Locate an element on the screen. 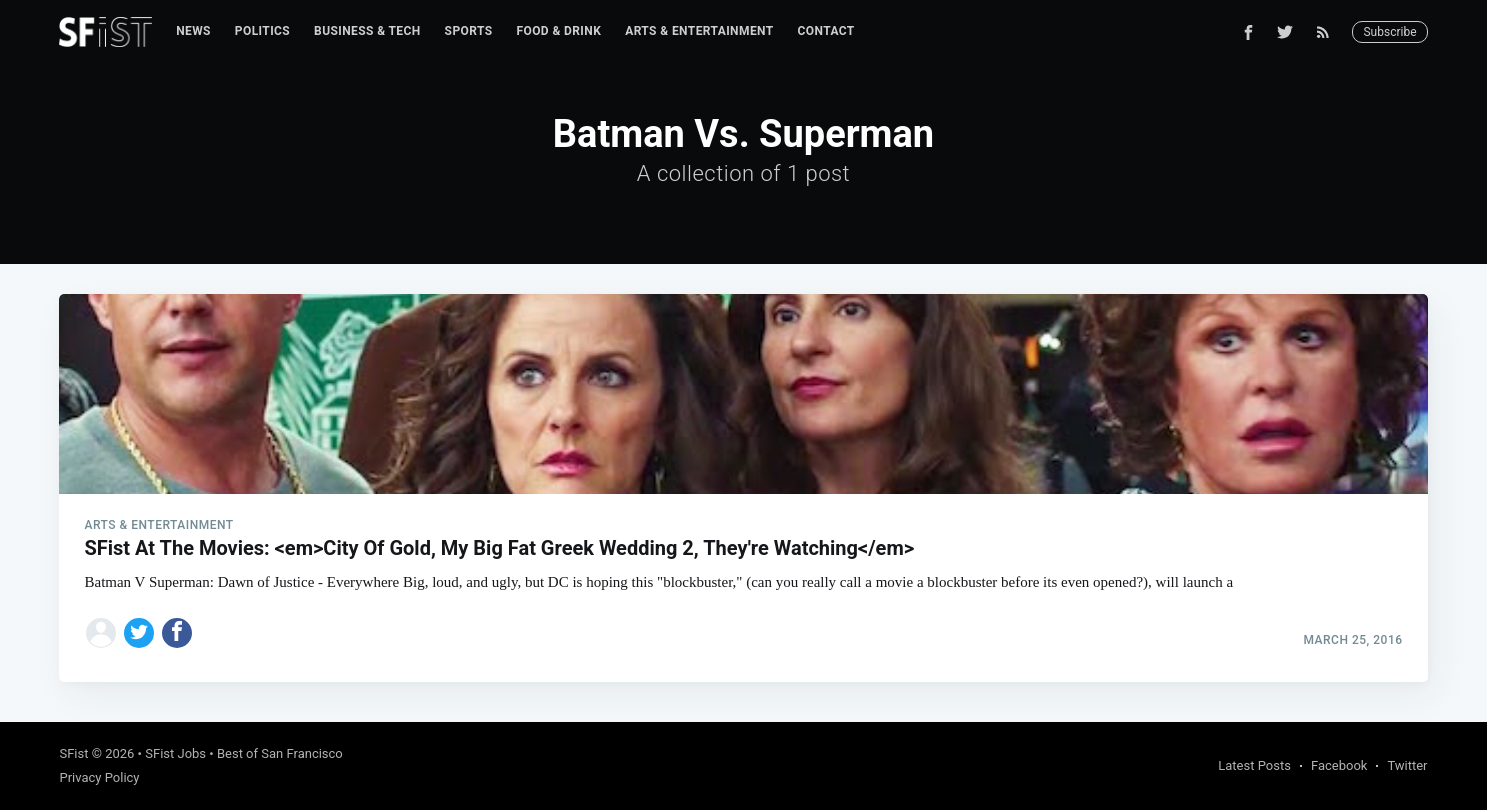 Image resolution: width=1487 pixels, height=810 pixels. Privacy Policy is located at coordinates (99, 777).